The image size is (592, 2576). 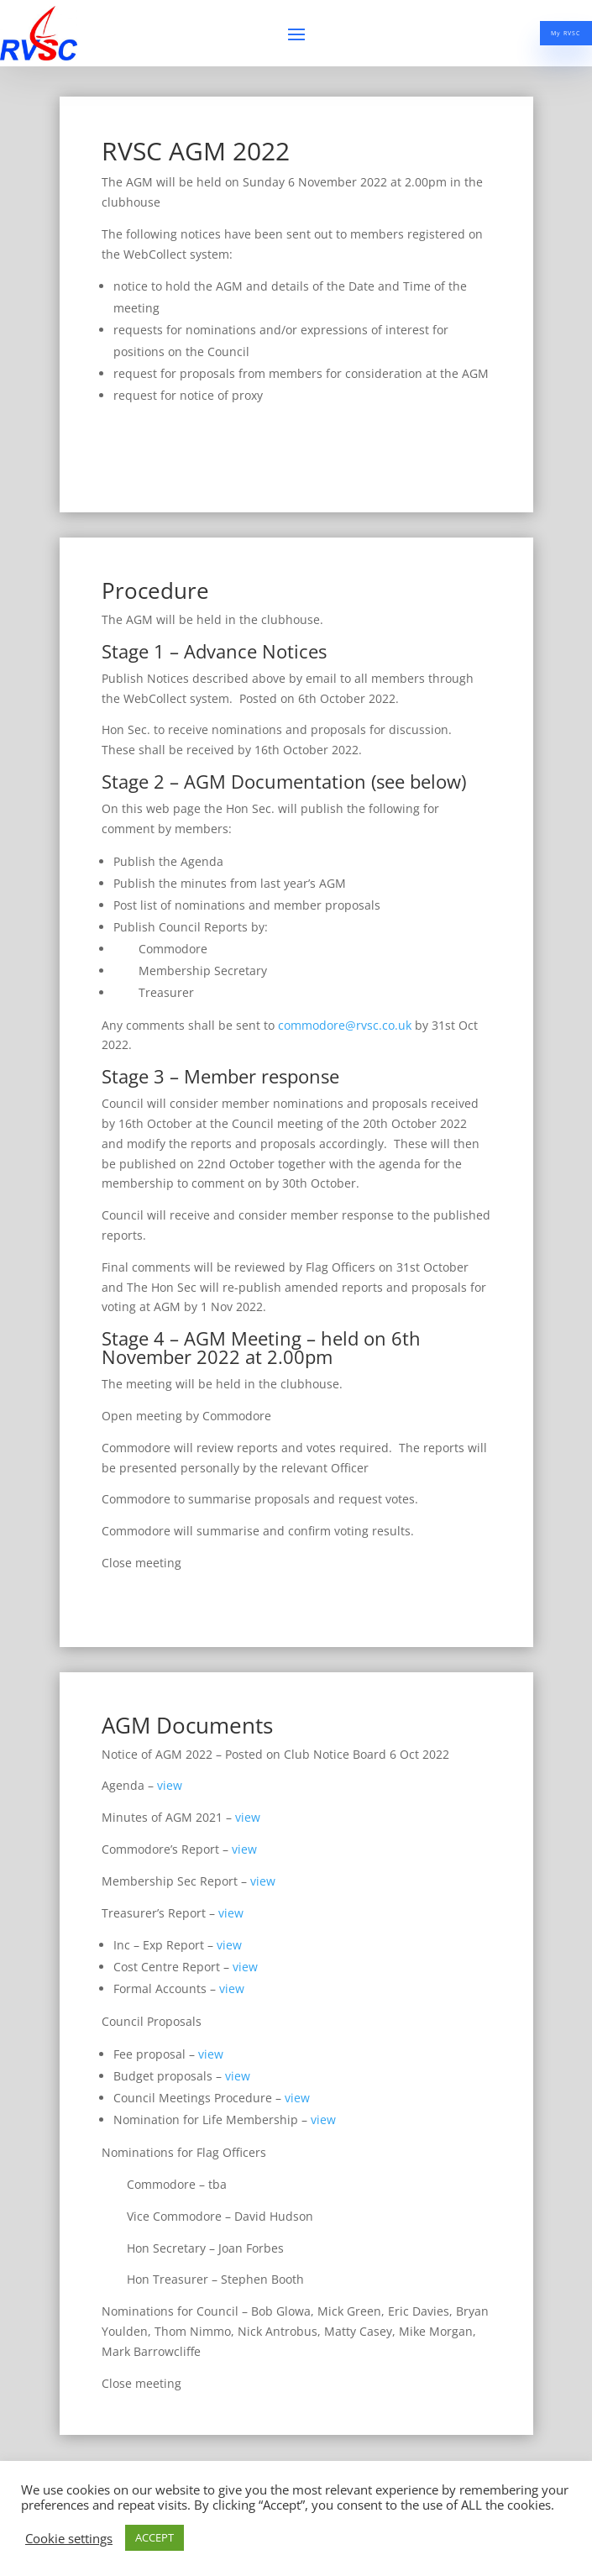 What do you see at coordinates (169, 1785) in the screenshot?
I see `view` at bounding box center [169, 1785].